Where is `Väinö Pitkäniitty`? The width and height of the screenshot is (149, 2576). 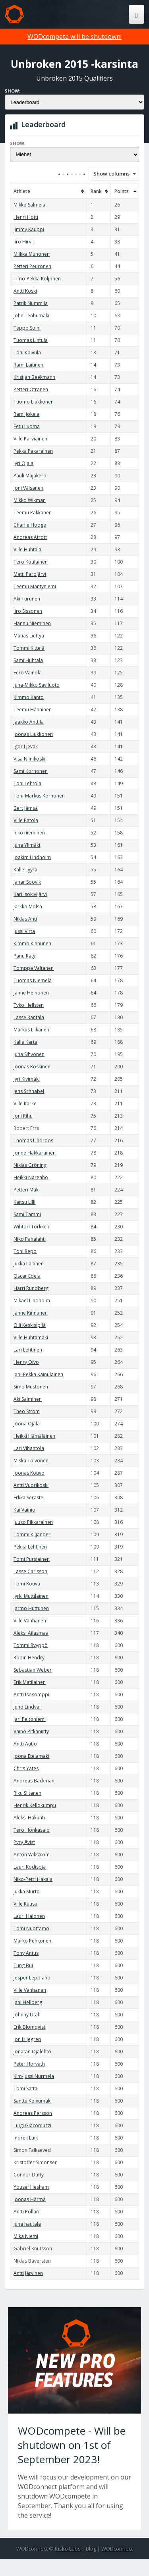 Väinö Pitkäniitty is located at coordinates (31, 1731).